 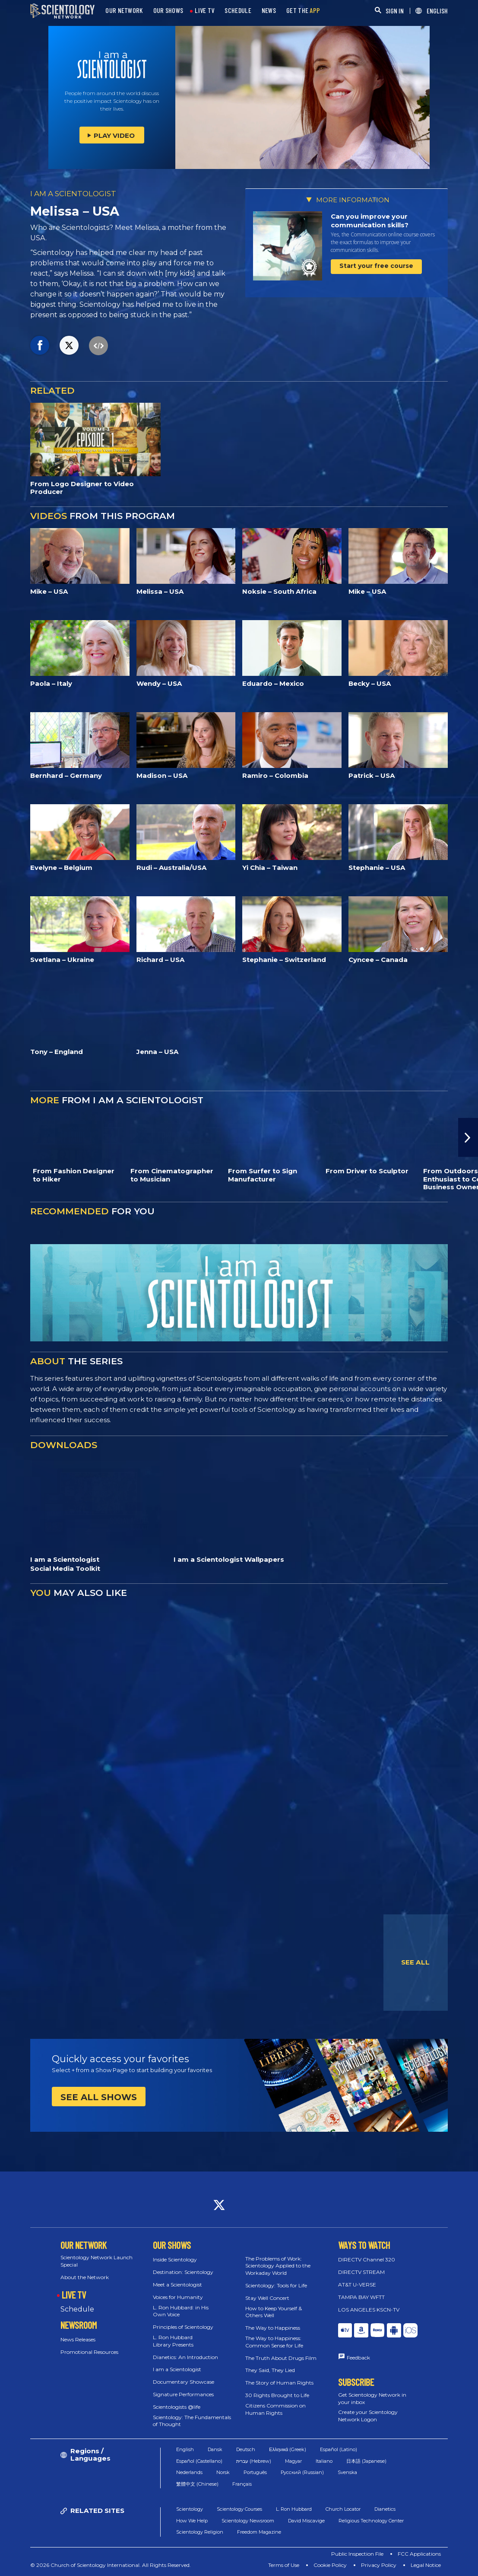 What do you see at coordinates (77, 2309) in the screenshot?
I see `Schedule` at bounding box center [77, 2309].